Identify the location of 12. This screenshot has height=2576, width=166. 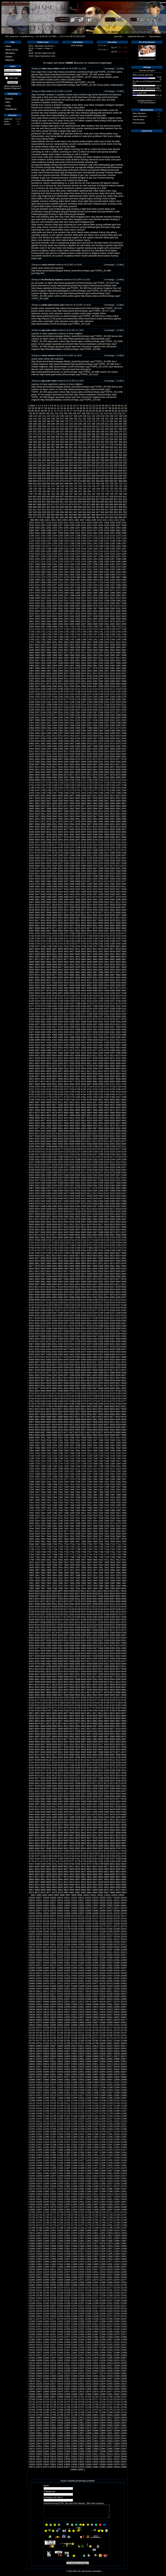
(61, 405).